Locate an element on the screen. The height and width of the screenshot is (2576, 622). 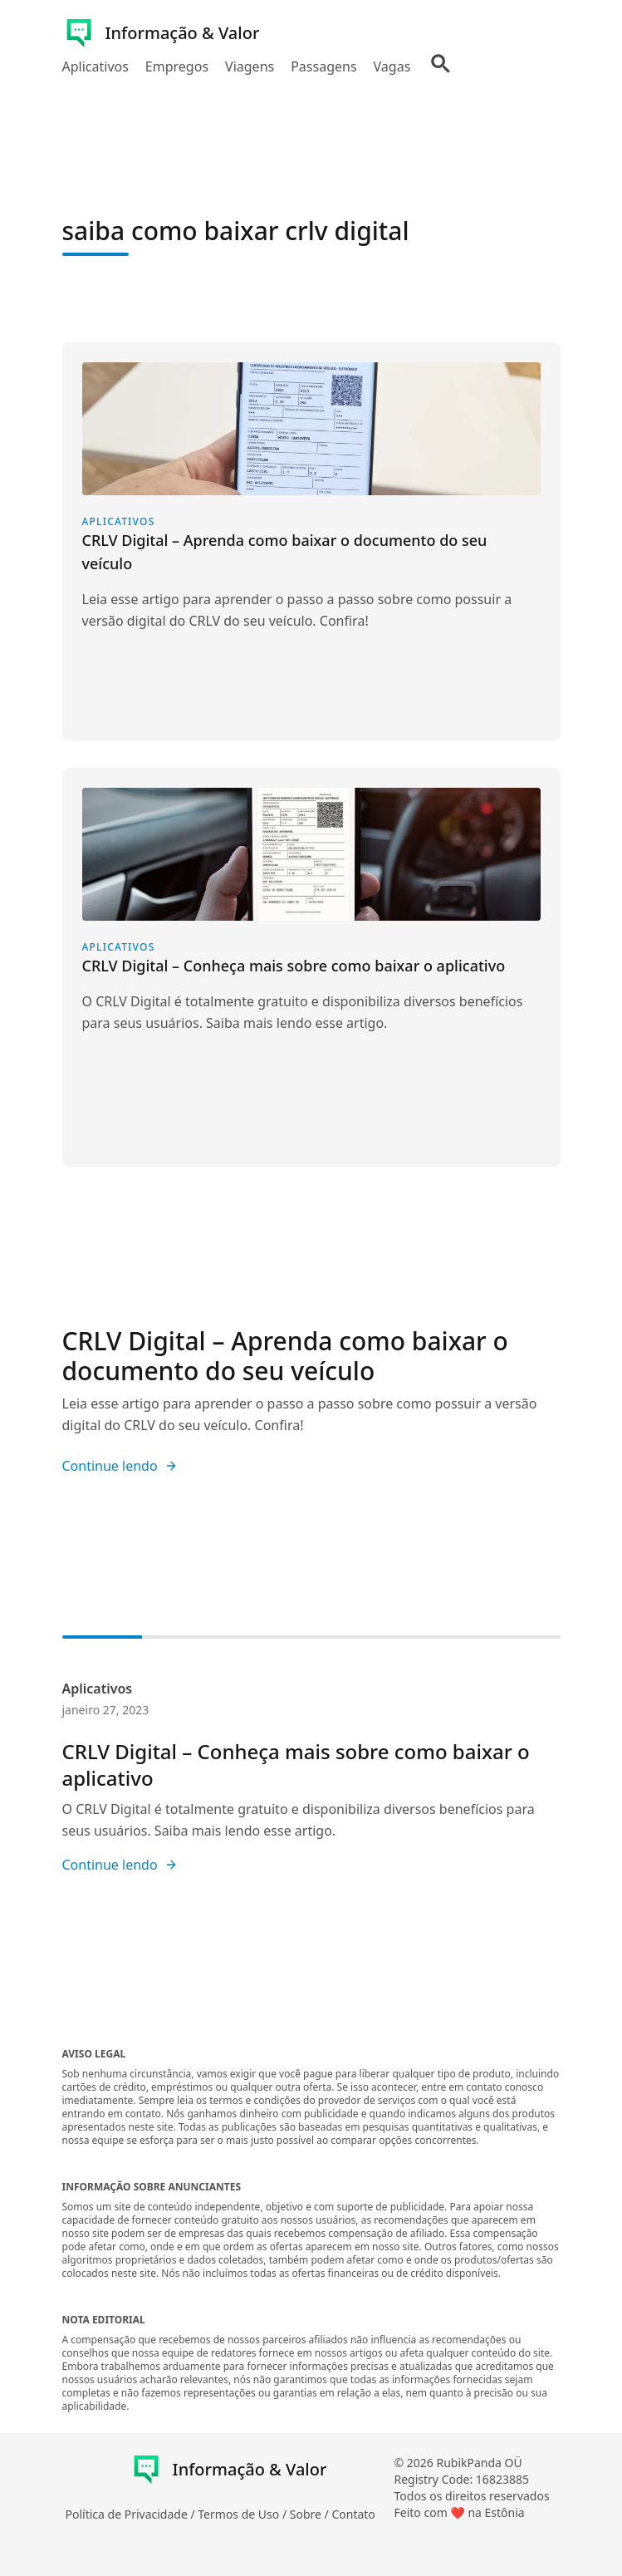
CRLV Digital – Aprenda como baixar o documento do seu veículo is located at coordinates (285, 1356).